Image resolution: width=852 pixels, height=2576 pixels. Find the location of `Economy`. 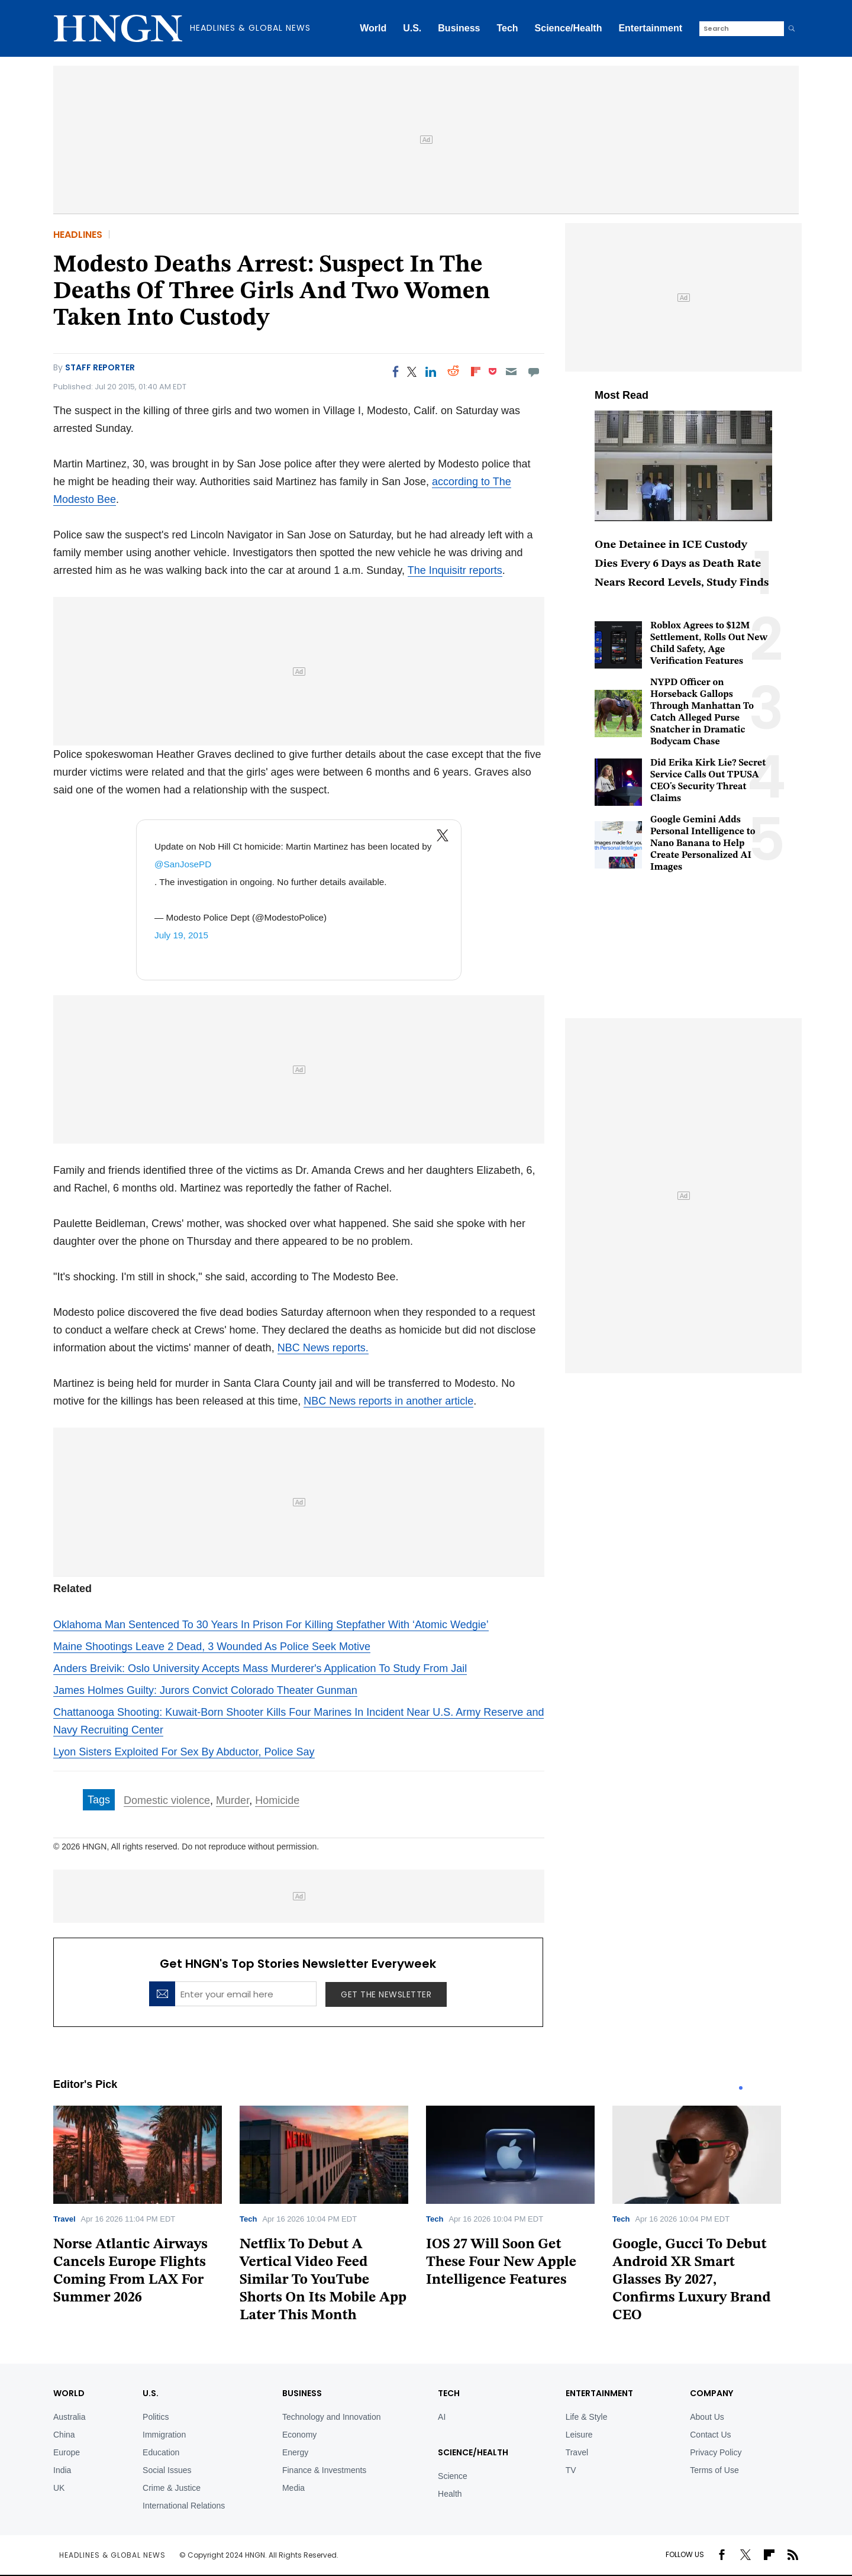

Economy is located at coordinates (299, 2434).